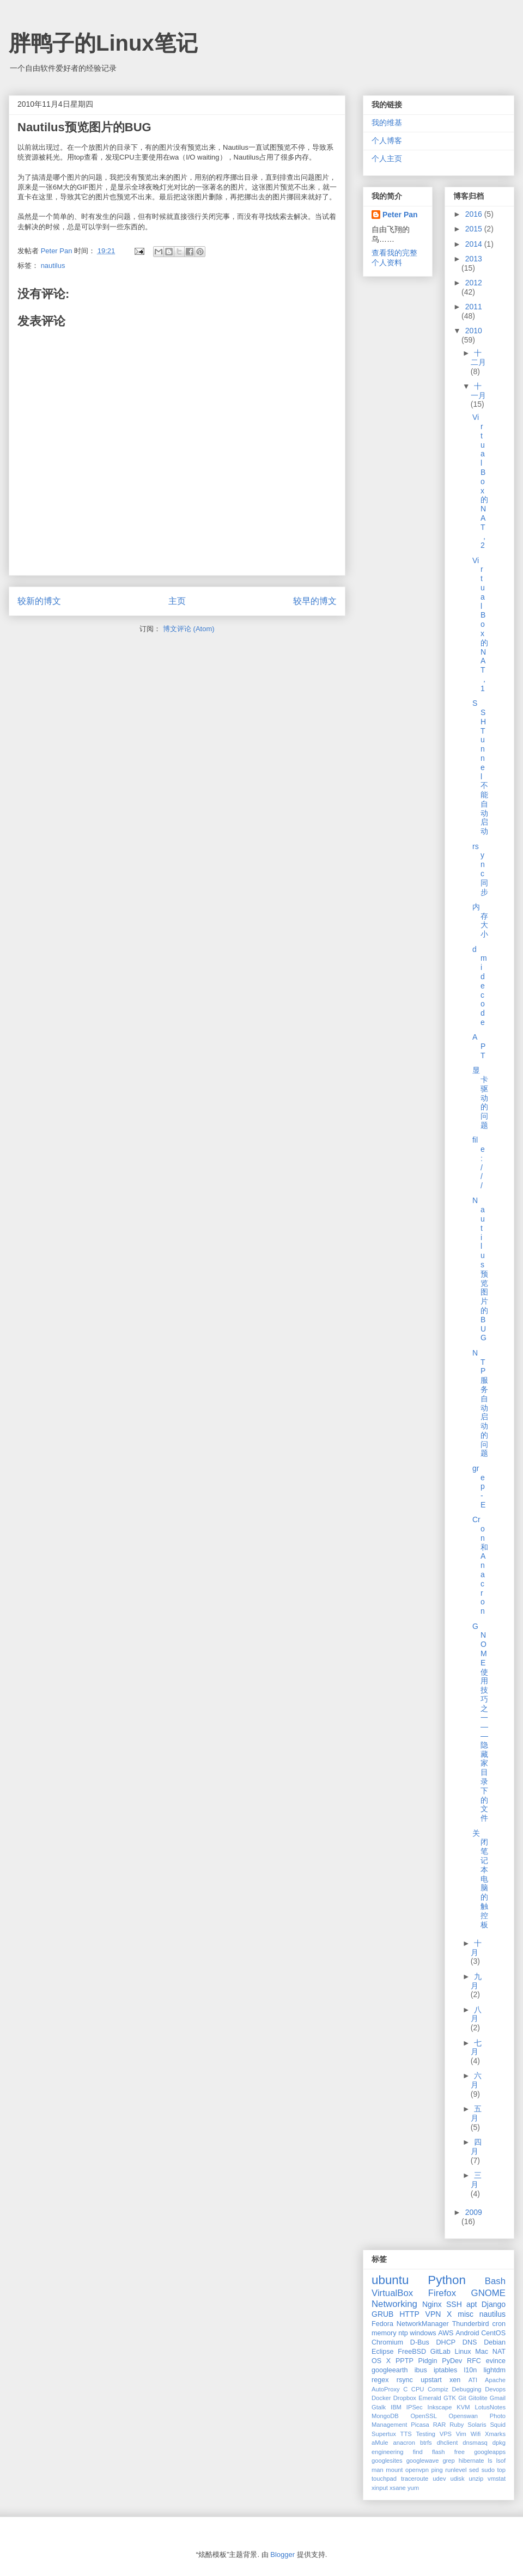 This screenshot has height=2576, width=523. I want to click on anacron, so click(404, 2442).